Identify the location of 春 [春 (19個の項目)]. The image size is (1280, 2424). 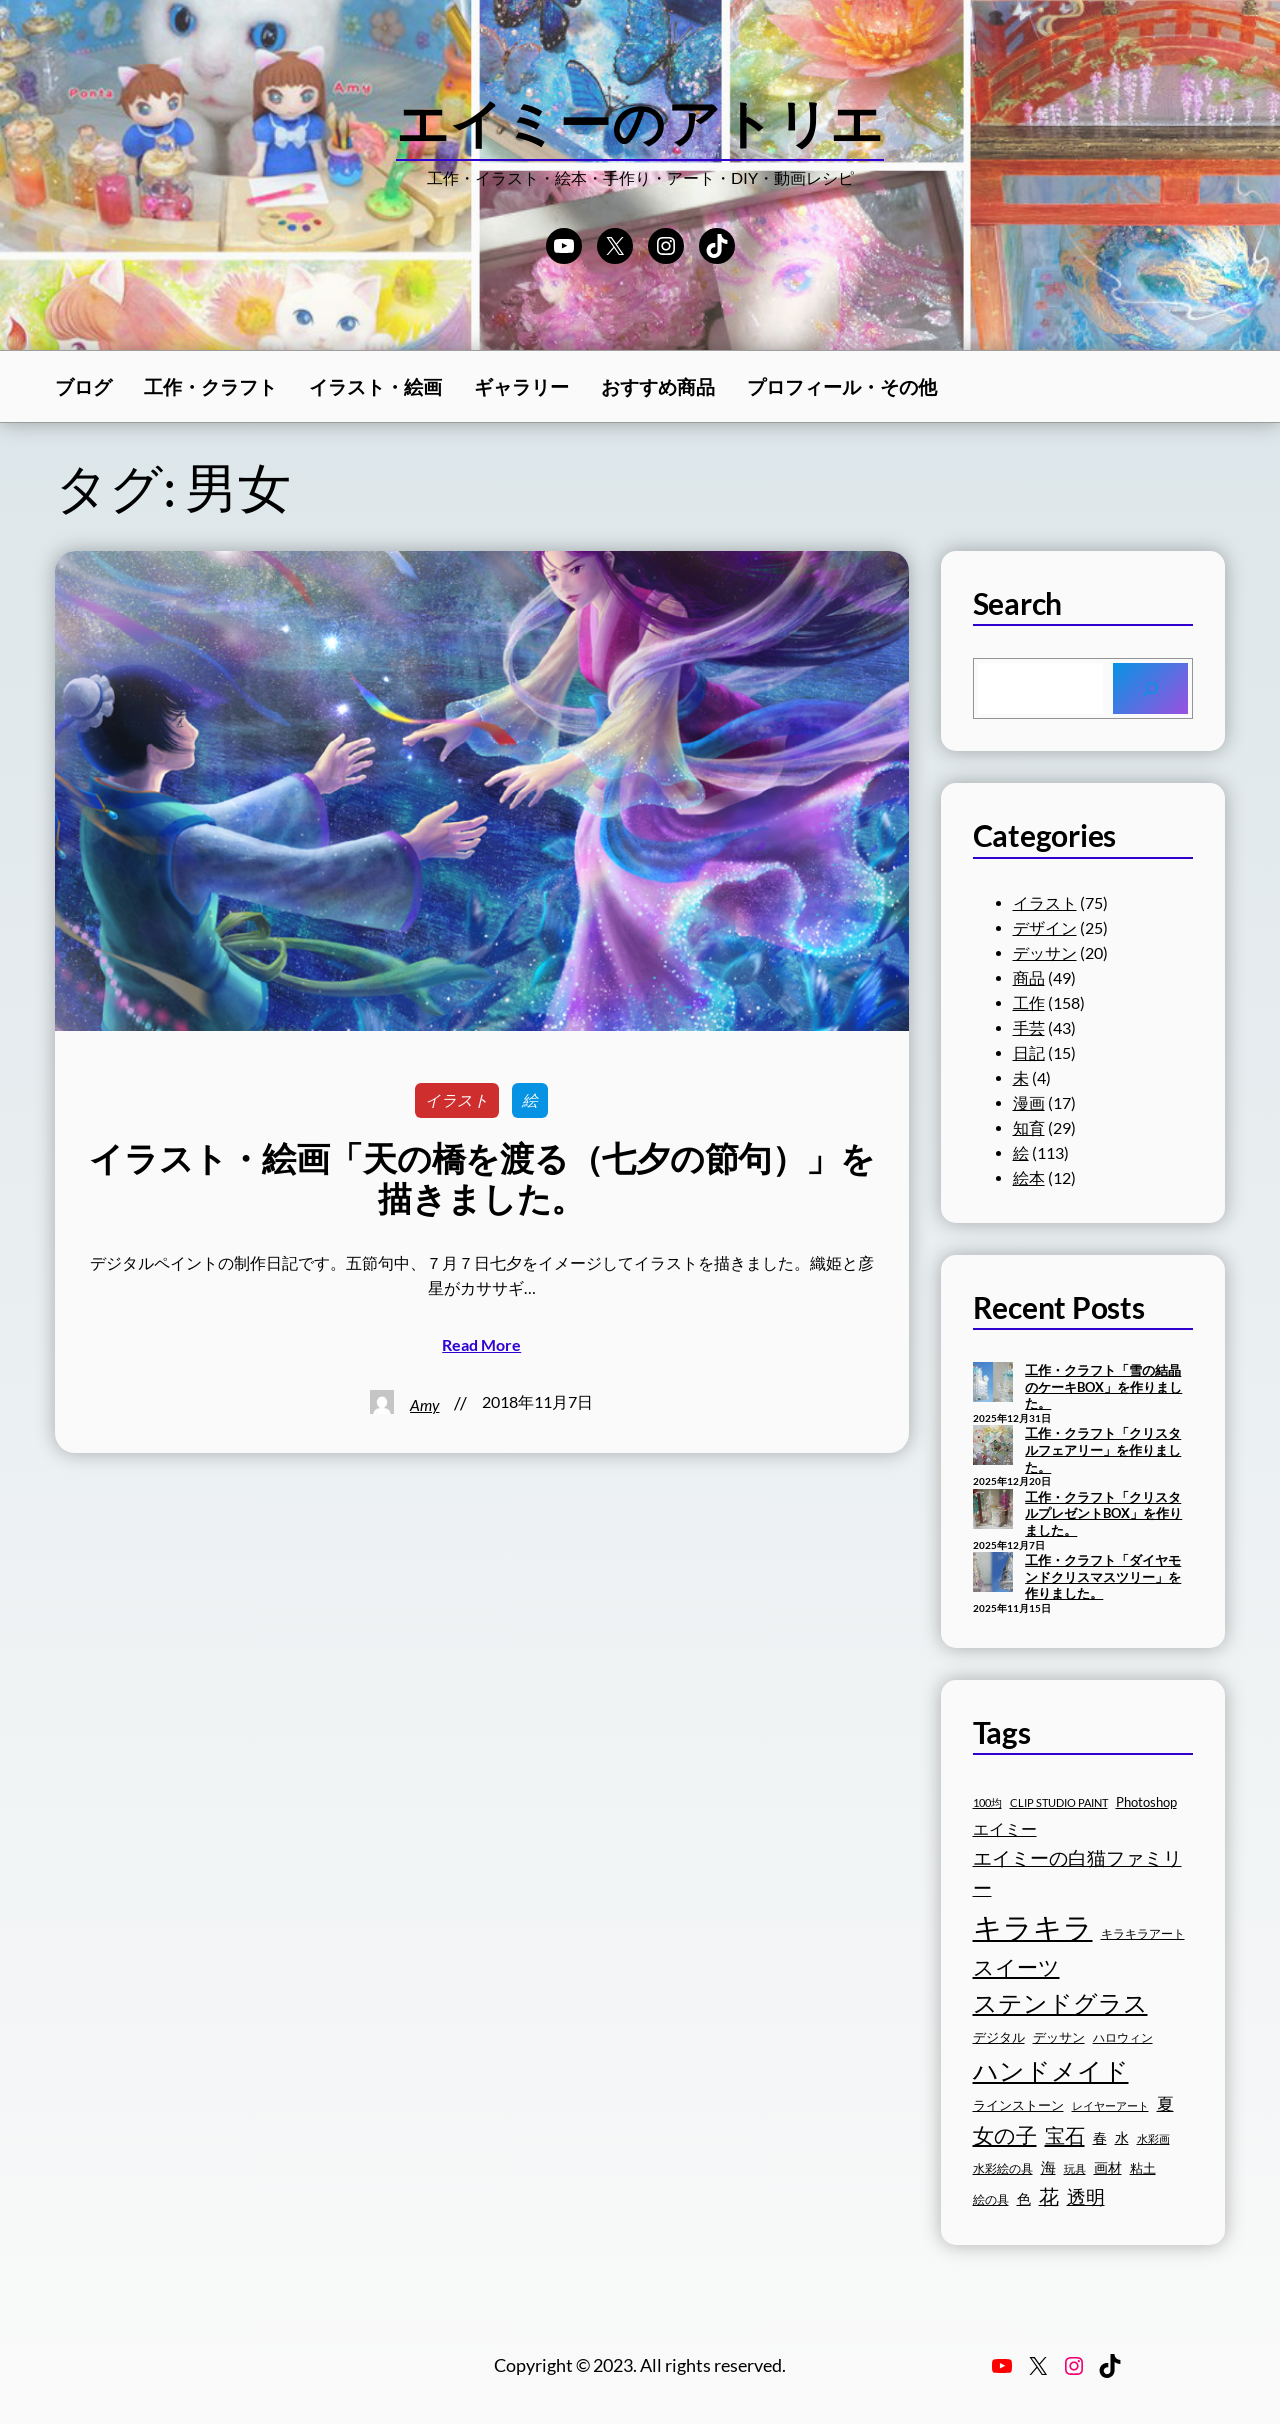
(1100, 2137).